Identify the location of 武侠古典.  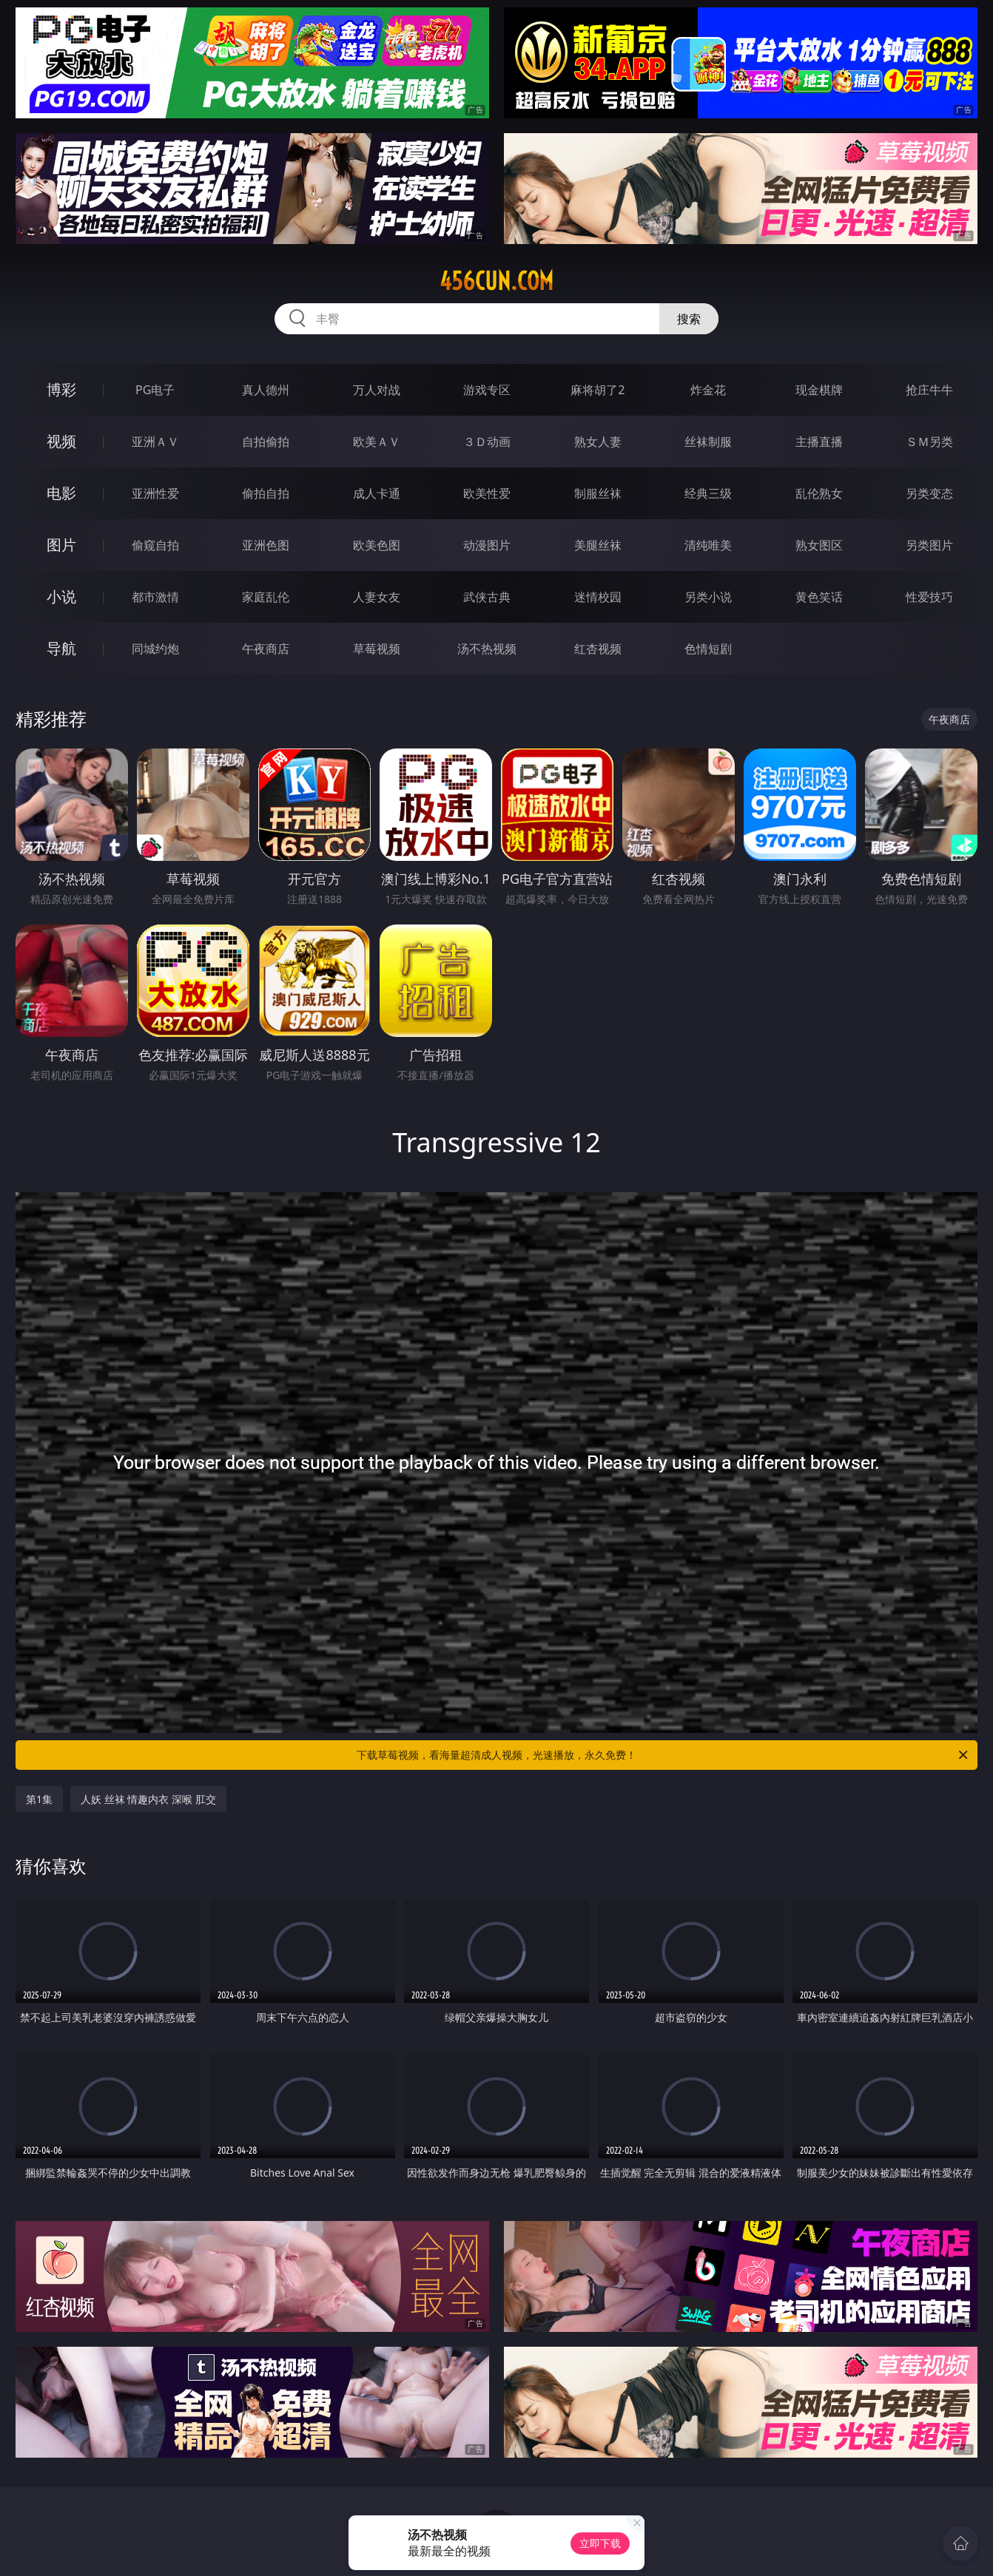
(487, 597).